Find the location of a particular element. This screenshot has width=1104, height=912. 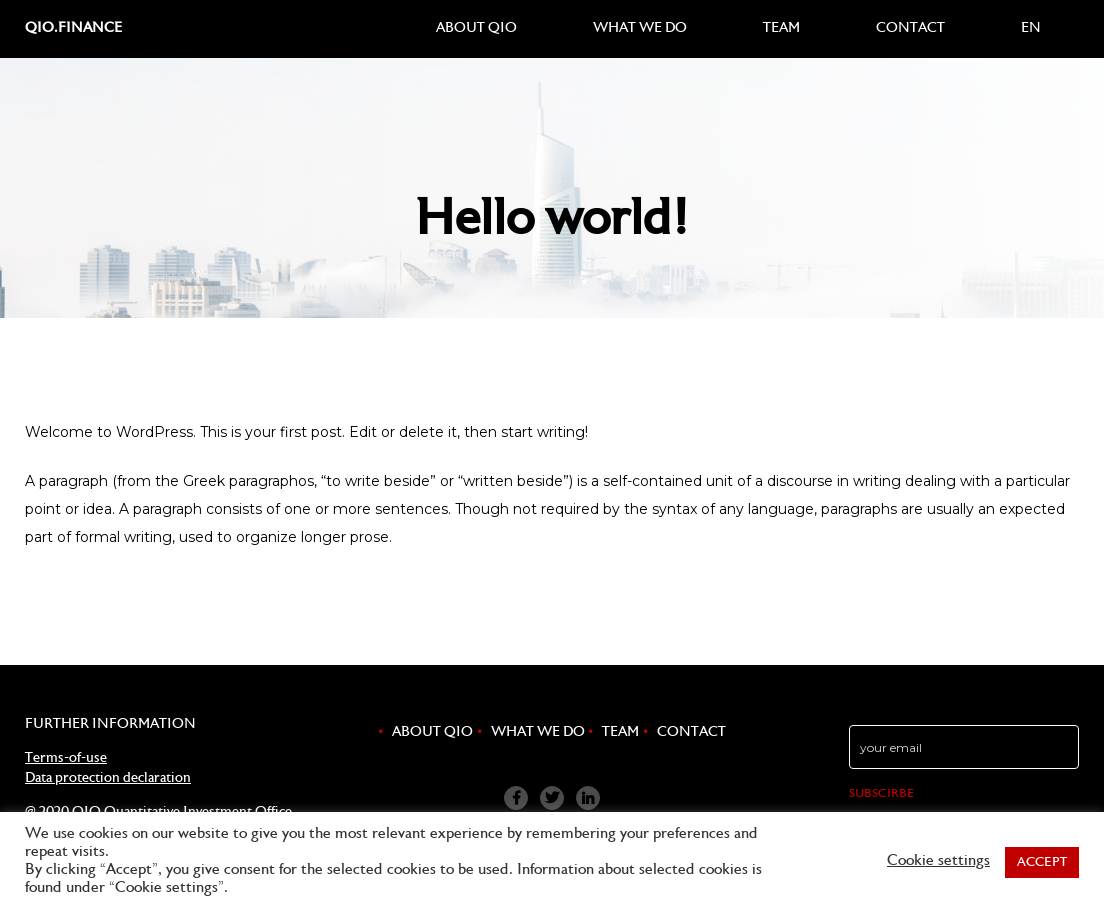

Cookie settings [button] is located at coordinates (938, 861).